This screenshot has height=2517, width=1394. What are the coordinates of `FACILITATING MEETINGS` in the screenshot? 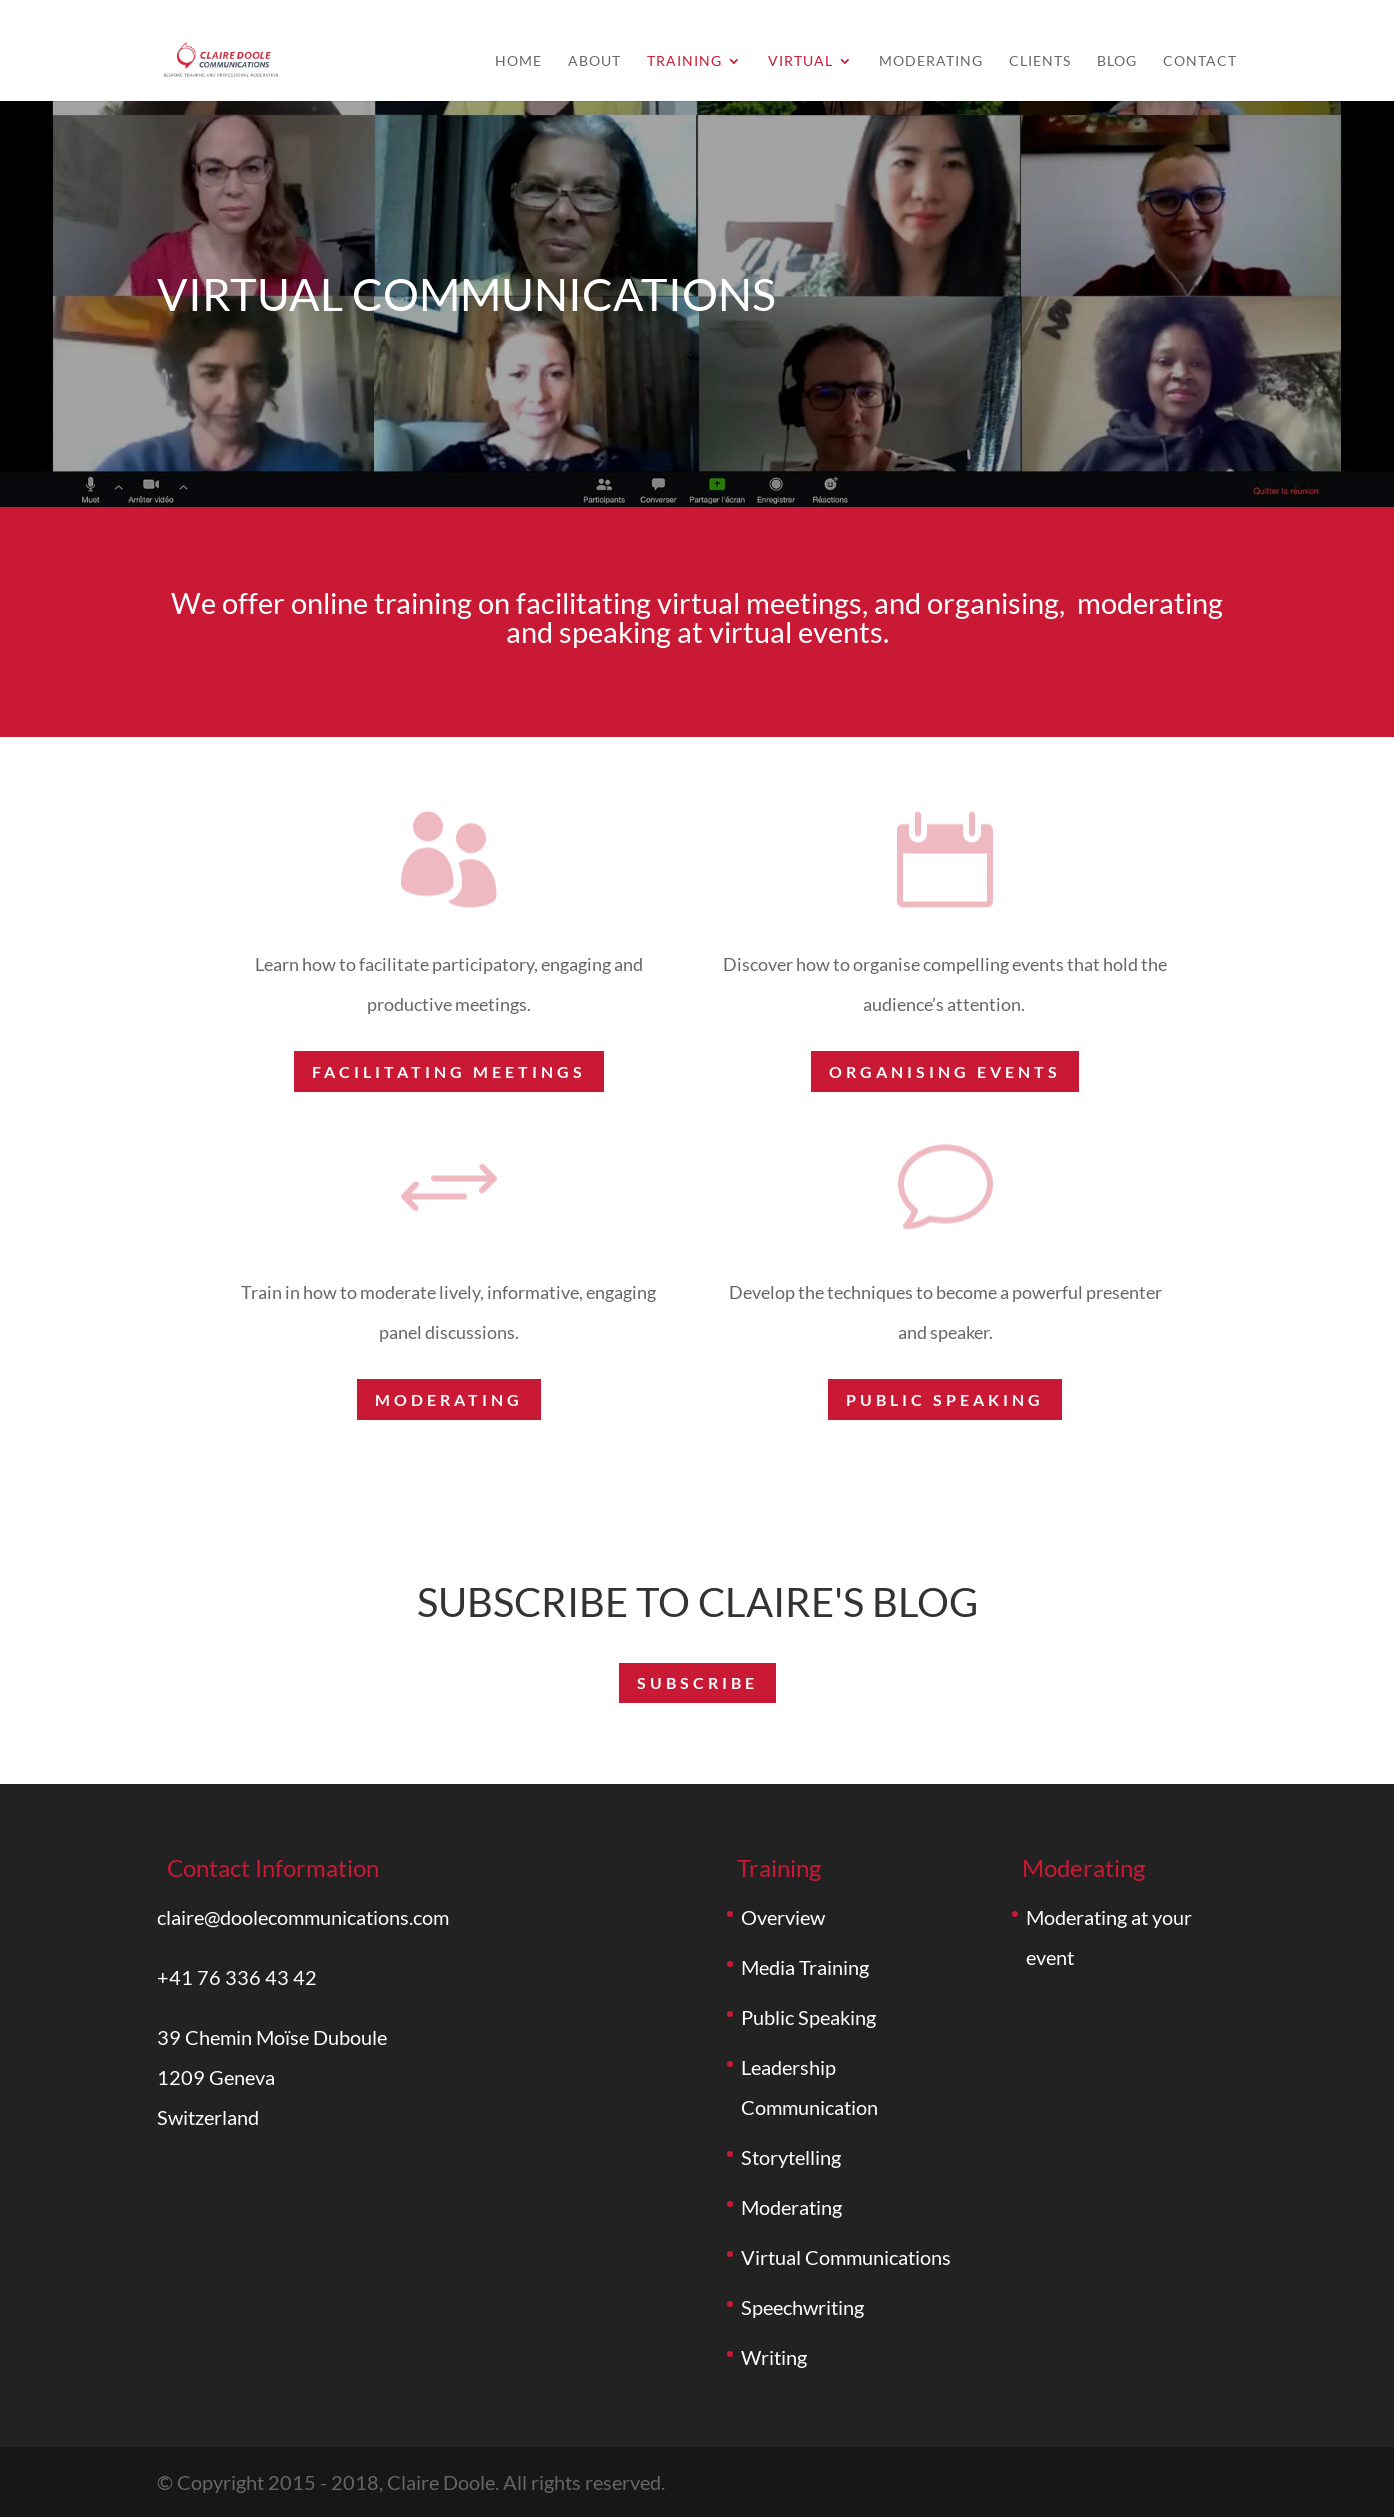 It's located at (449, 1071).